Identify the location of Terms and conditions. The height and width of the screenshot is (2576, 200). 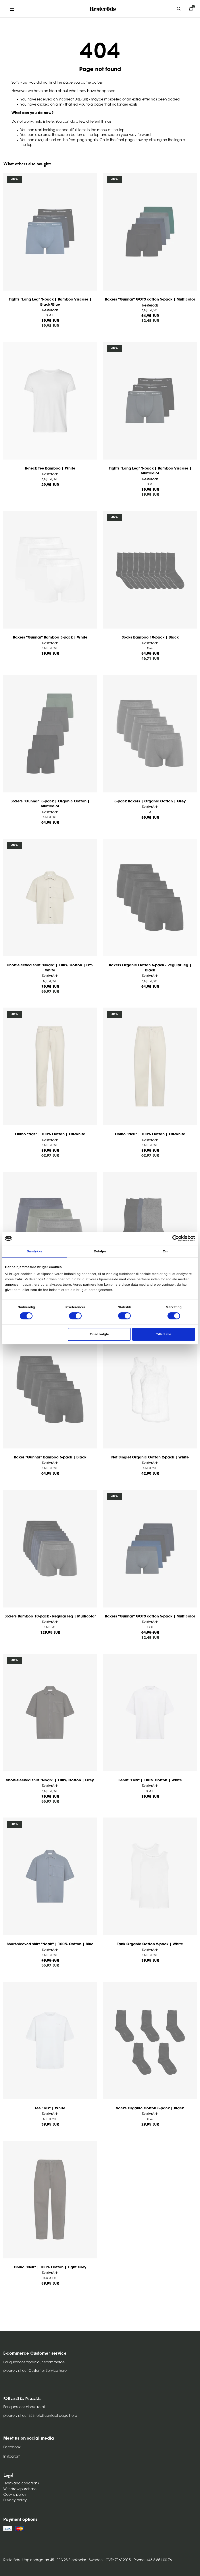
(21, 2483).